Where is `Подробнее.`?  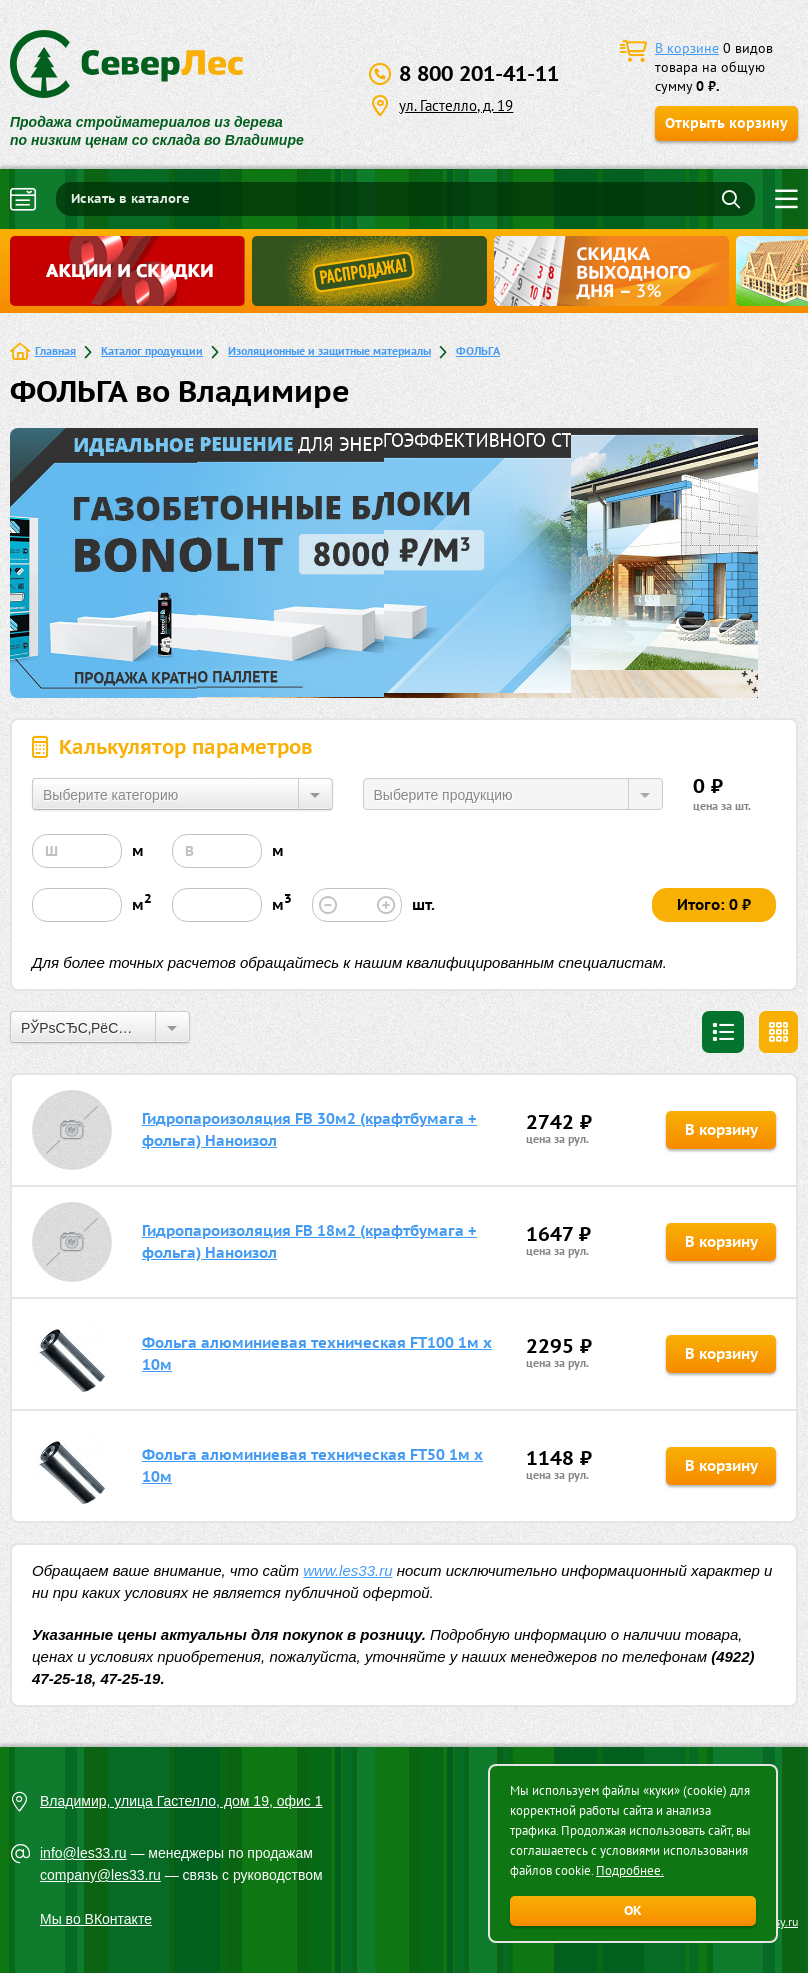 Подробнее. is located at coordinates (630, 1870).